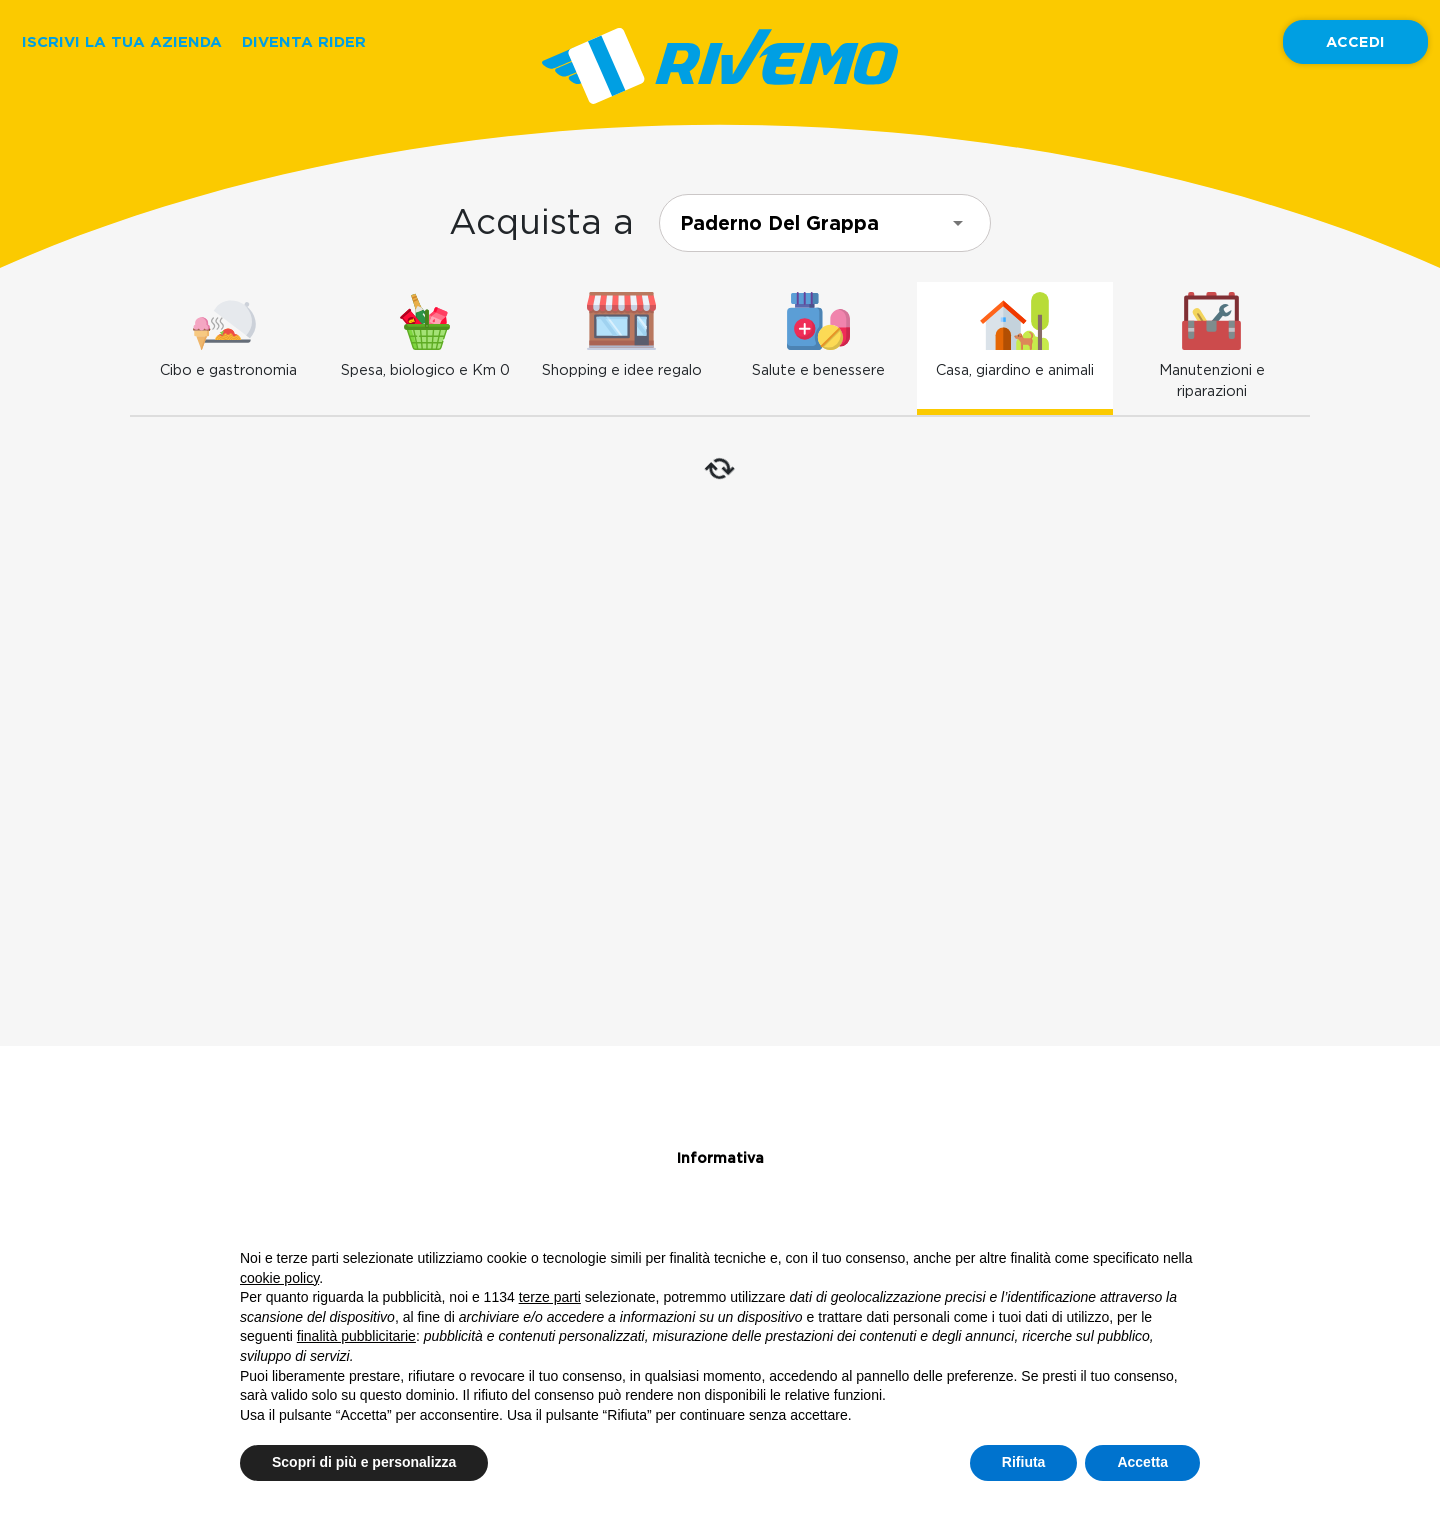 The height and width of the screenshot is (1517, 1440). What do you see at coordinates (1142, 1462) in the screenshot?
I see `Accetta [button]` at bounding box center [1142, 1462].